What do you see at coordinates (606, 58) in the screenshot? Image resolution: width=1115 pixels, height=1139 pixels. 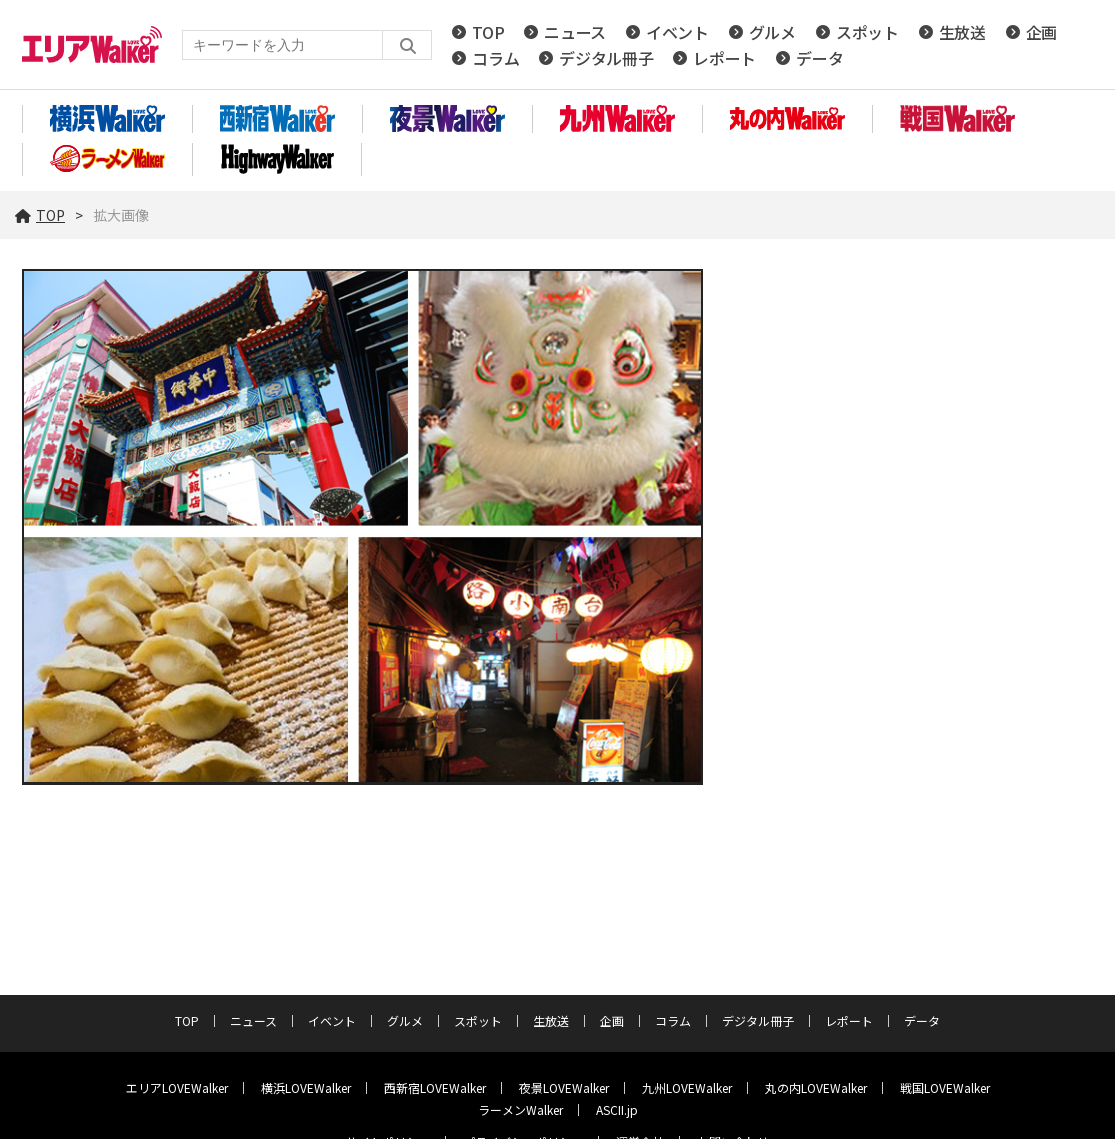 I see `デジタル冊子` at bounding box center [606, 58].